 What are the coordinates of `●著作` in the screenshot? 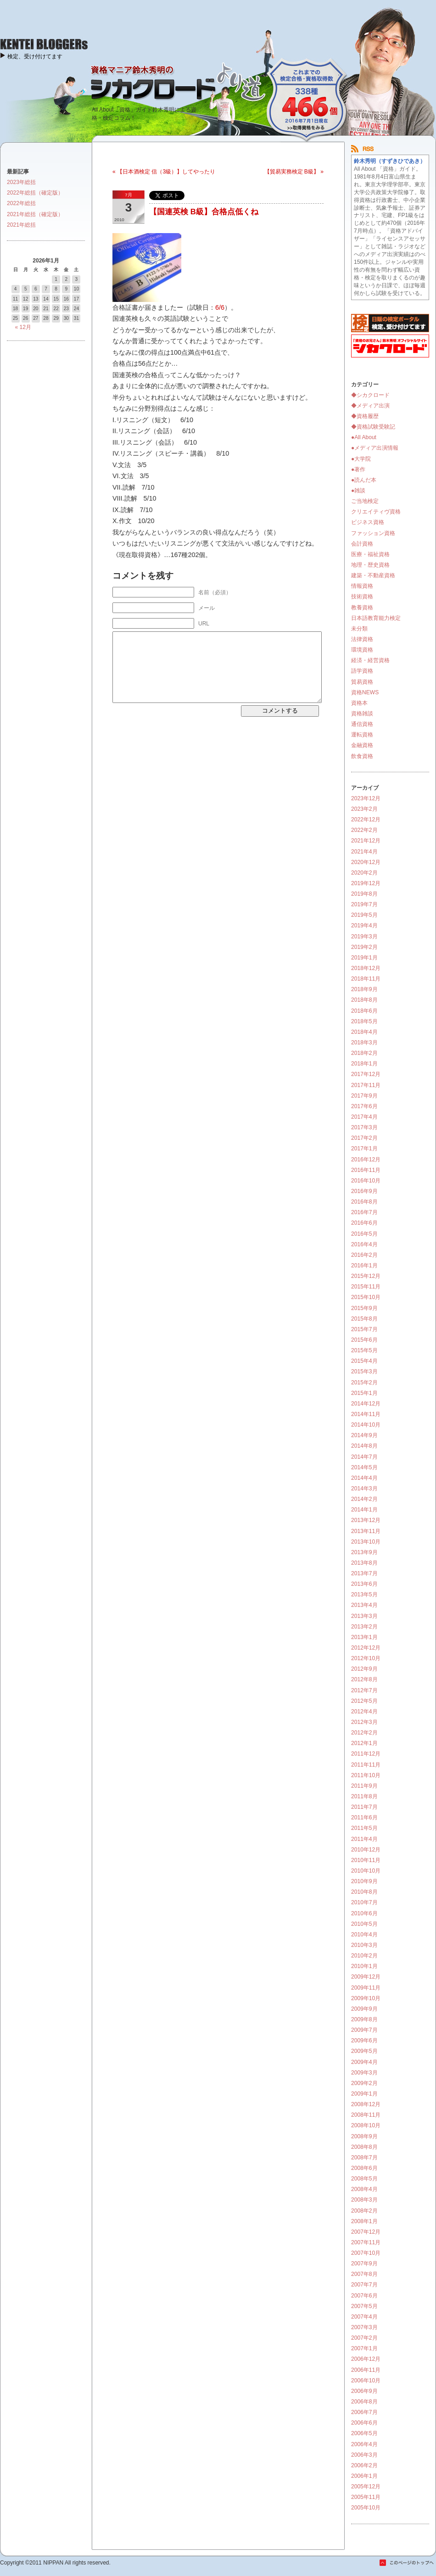 It's located at (358, 469).